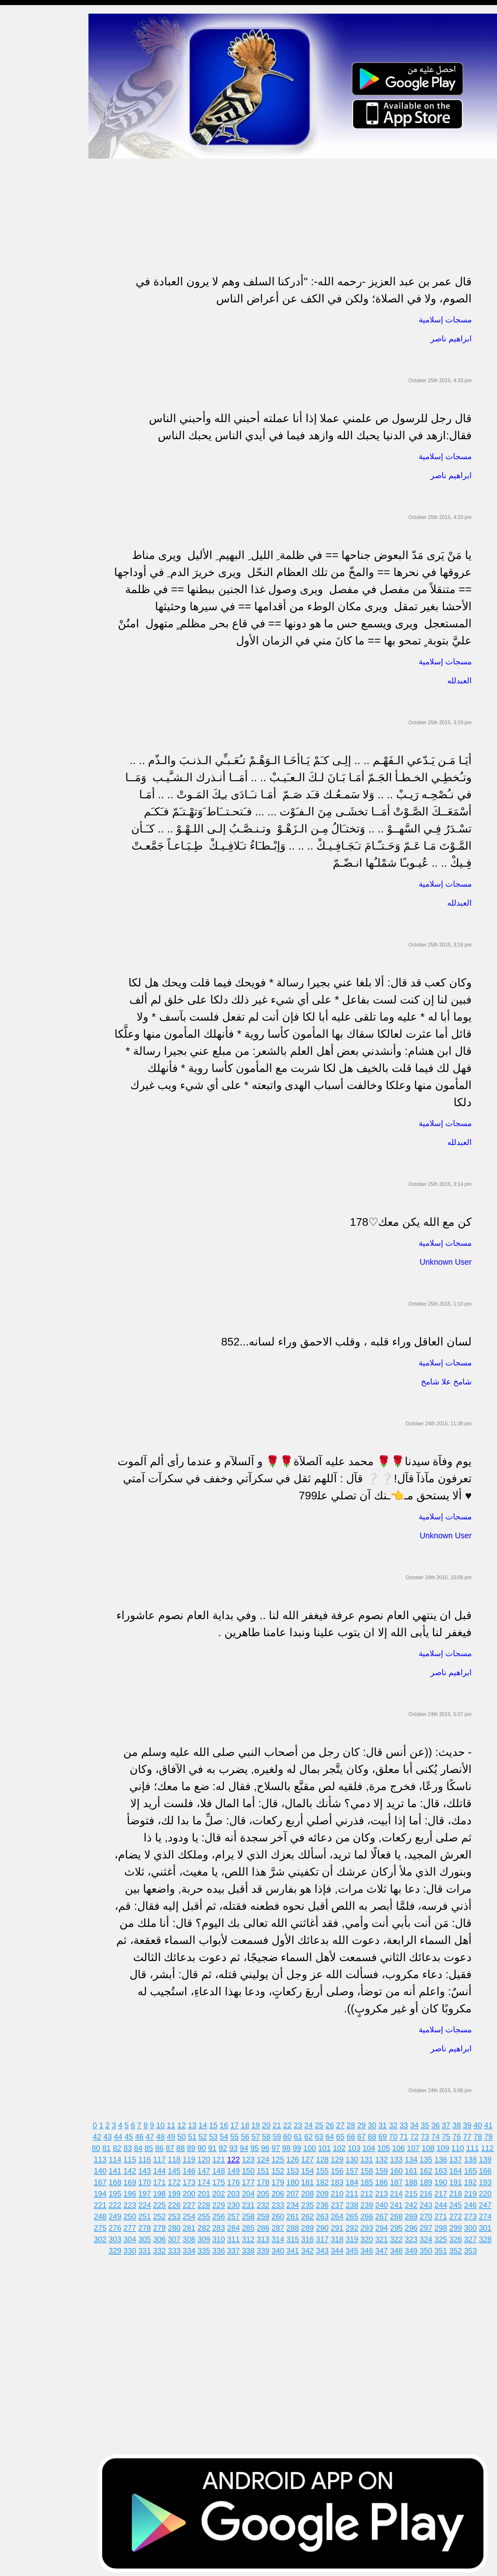 The image size is (497, 2576). What do you see at coordinates (207, 2214) in the screenshot?
I see `254` at bounding box center [207, 2214].